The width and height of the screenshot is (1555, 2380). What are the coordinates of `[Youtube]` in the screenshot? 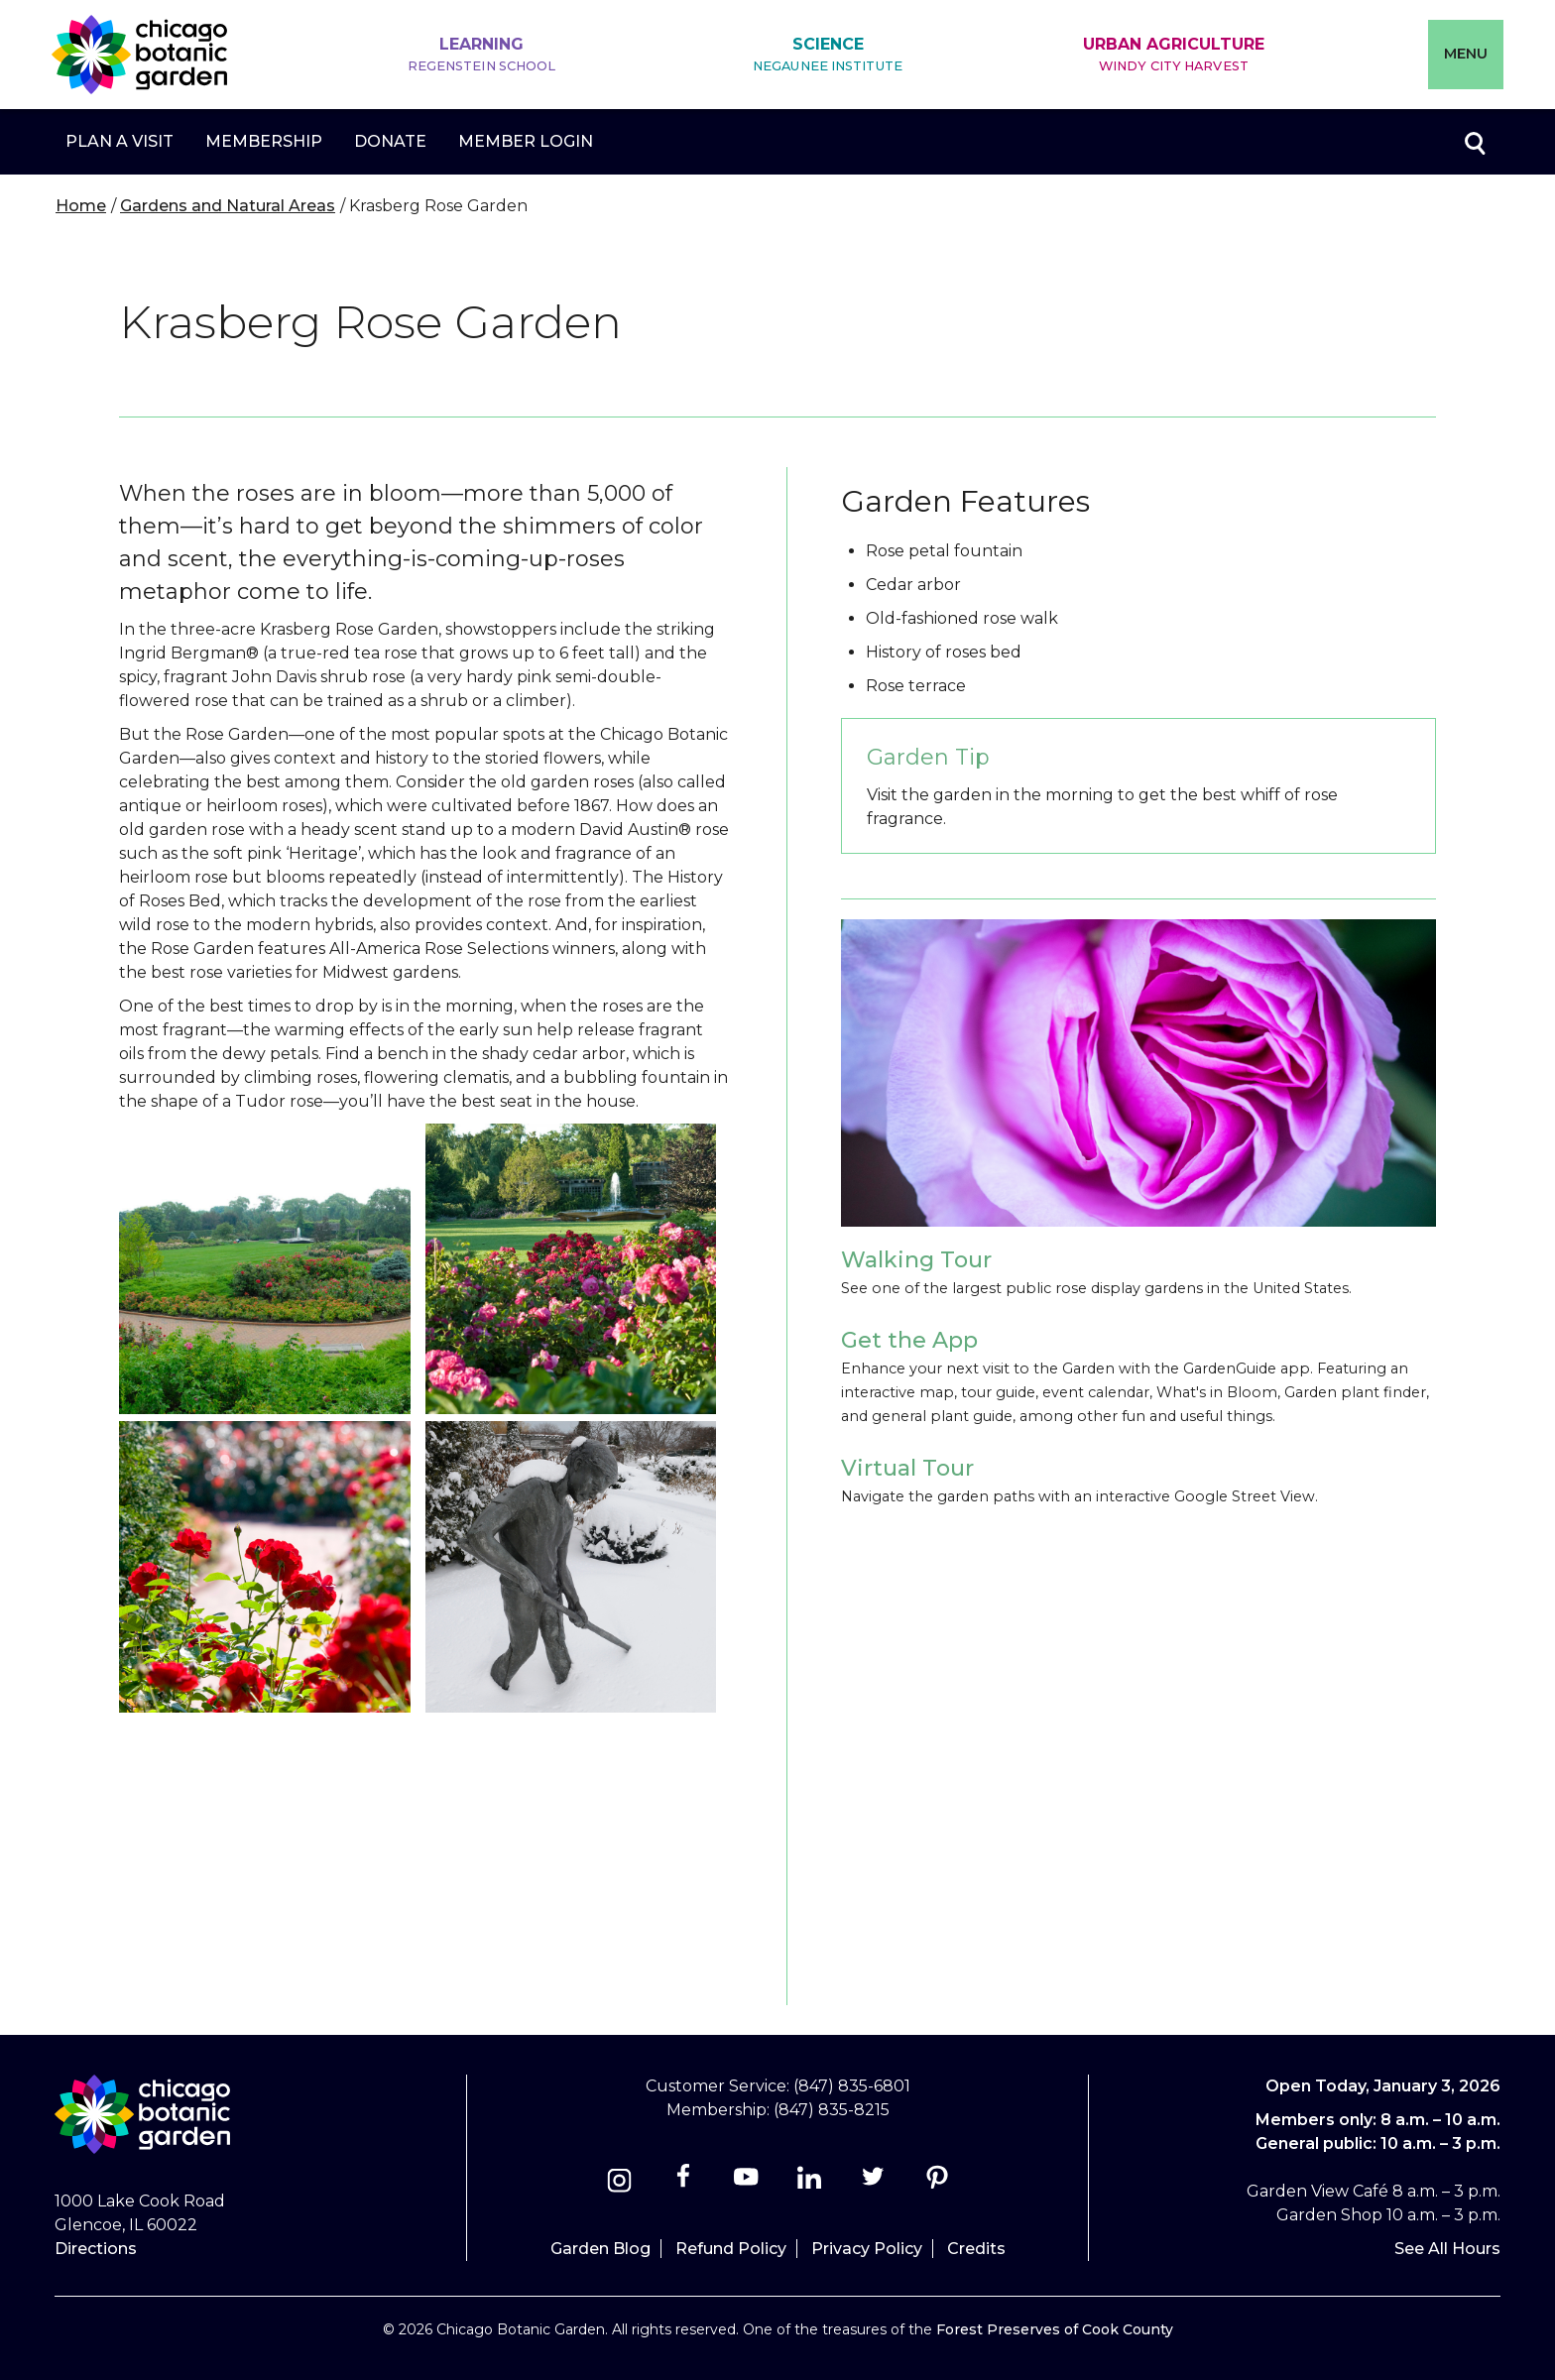 It's located at (746, 2183).